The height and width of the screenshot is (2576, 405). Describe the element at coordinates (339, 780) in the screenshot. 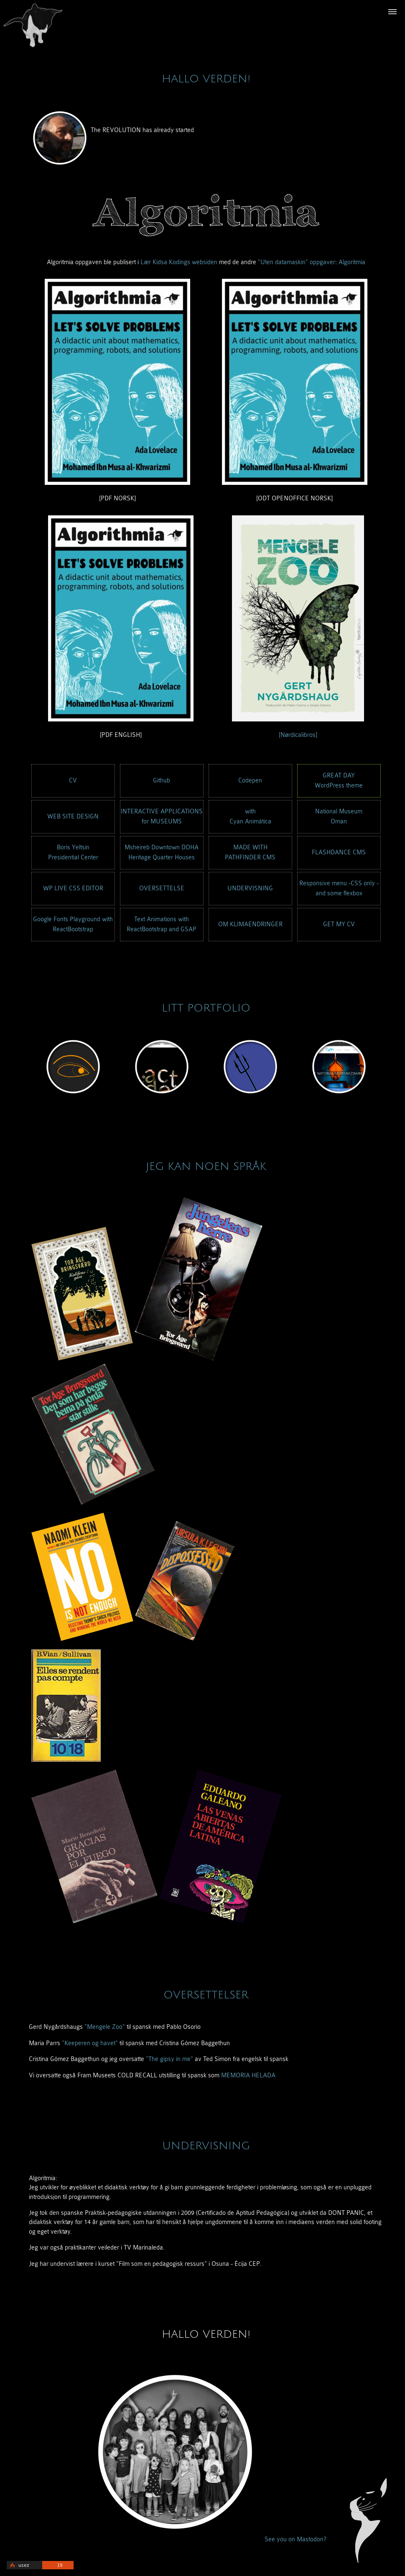

I see `GREAT DAYWordPress theme` at that location.